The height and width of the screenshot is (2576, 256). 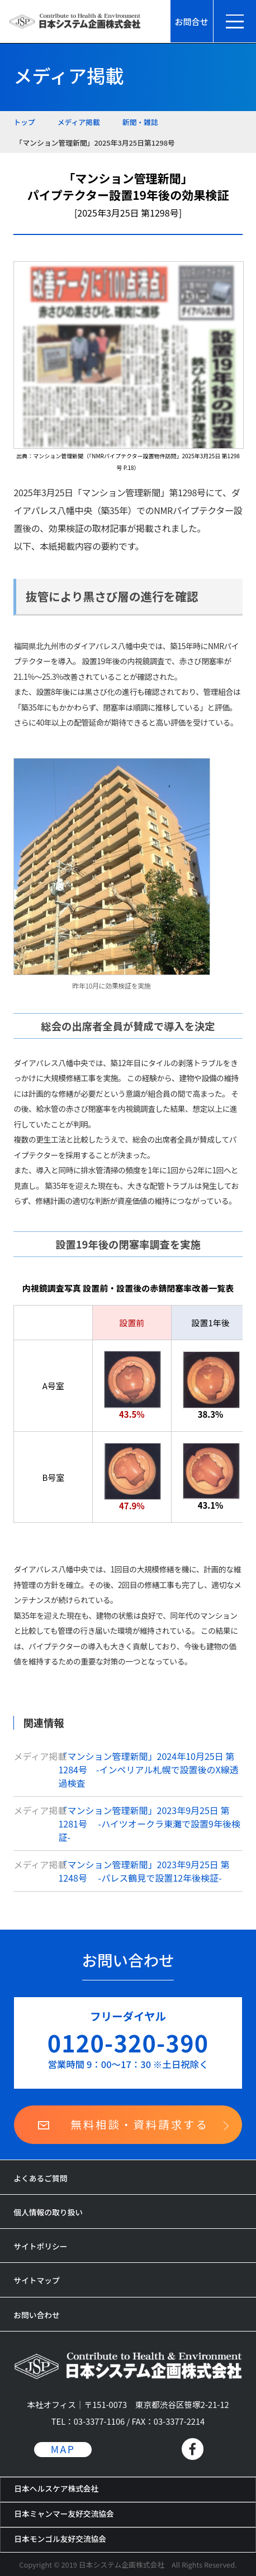 What do you see at coordinates (36, 2314) in the screenshot?
I see `お問い合わせ` at bounding box center [36, 2314].